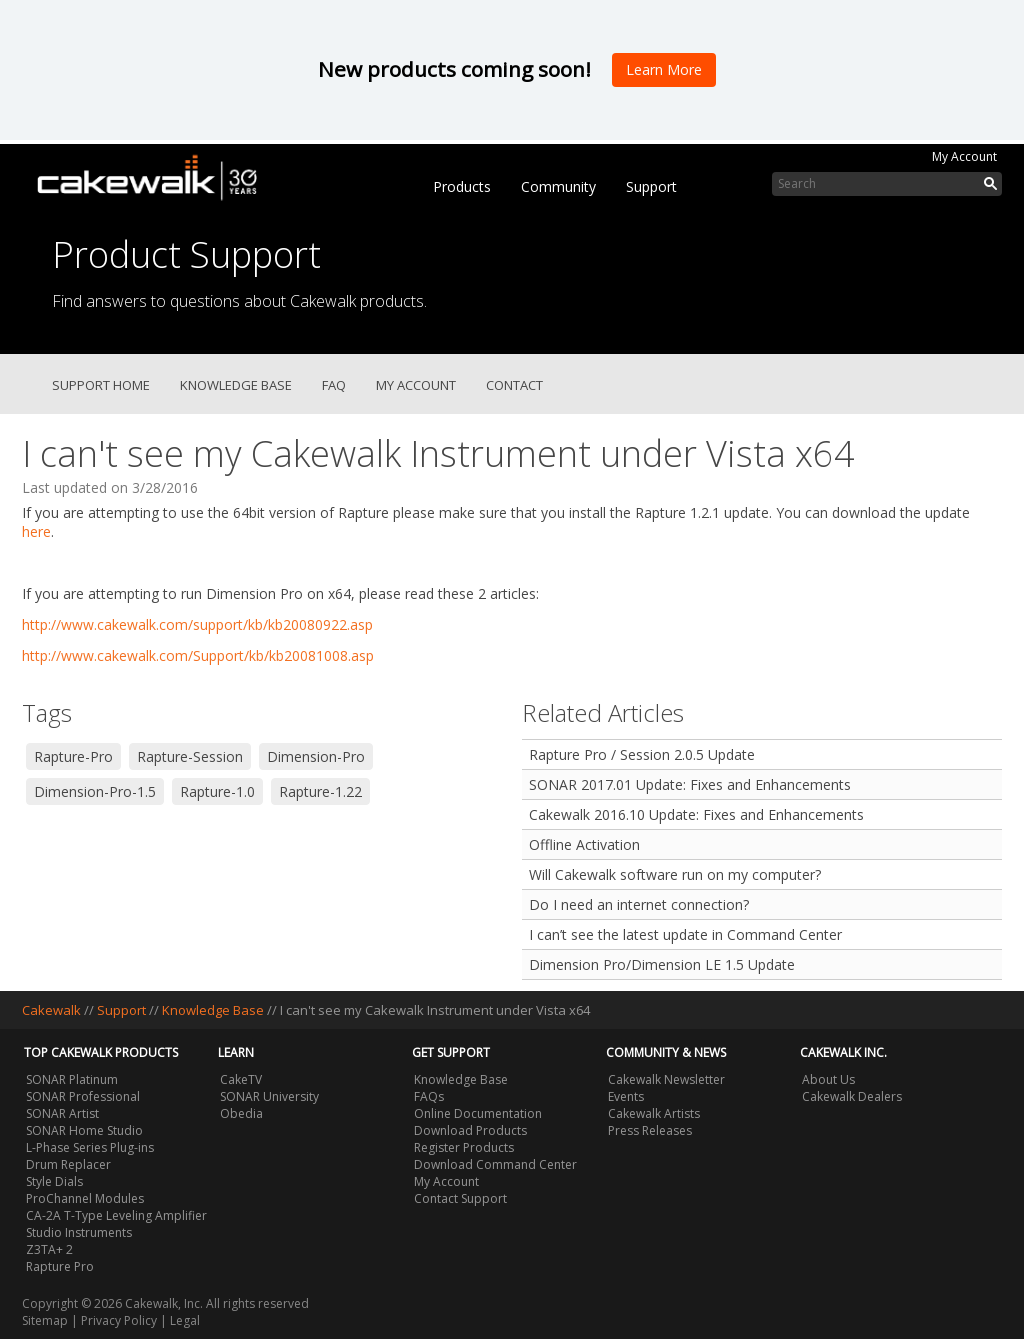 This screenshot has height=1339, width=1024. What do you see at coordinates (62, 1113) in the screenshot?
I see `SONAR Artist` at bounding box center [62, 1113].